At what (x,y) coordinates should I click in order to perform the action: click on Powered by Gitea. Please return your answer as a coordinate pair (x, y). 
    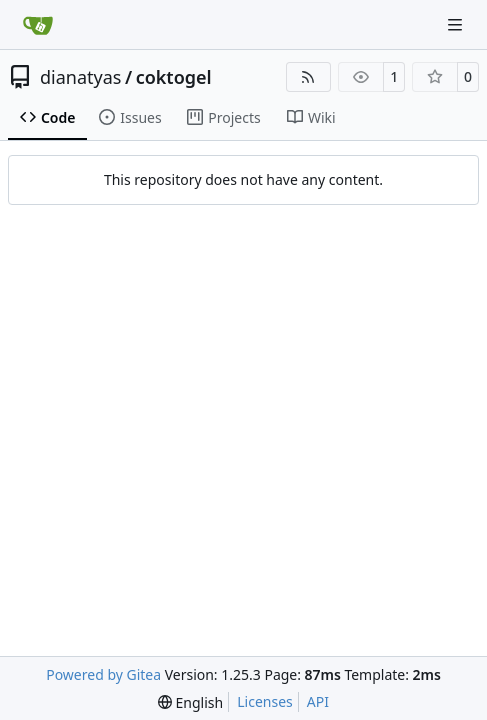
    Looking at the image, I should click on (103, 674).